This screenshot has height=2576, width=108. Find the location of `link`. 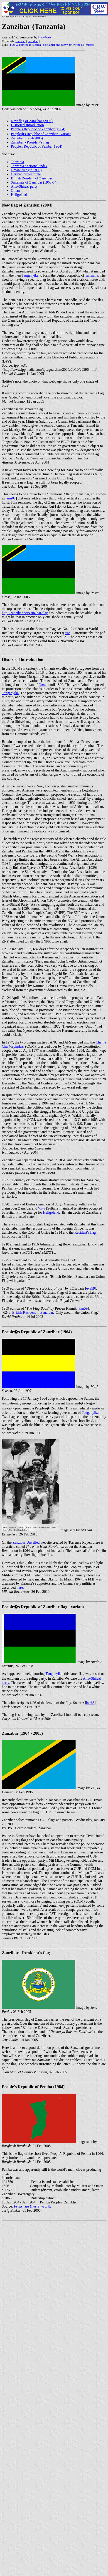

link is located at coordinates (18, 2047).